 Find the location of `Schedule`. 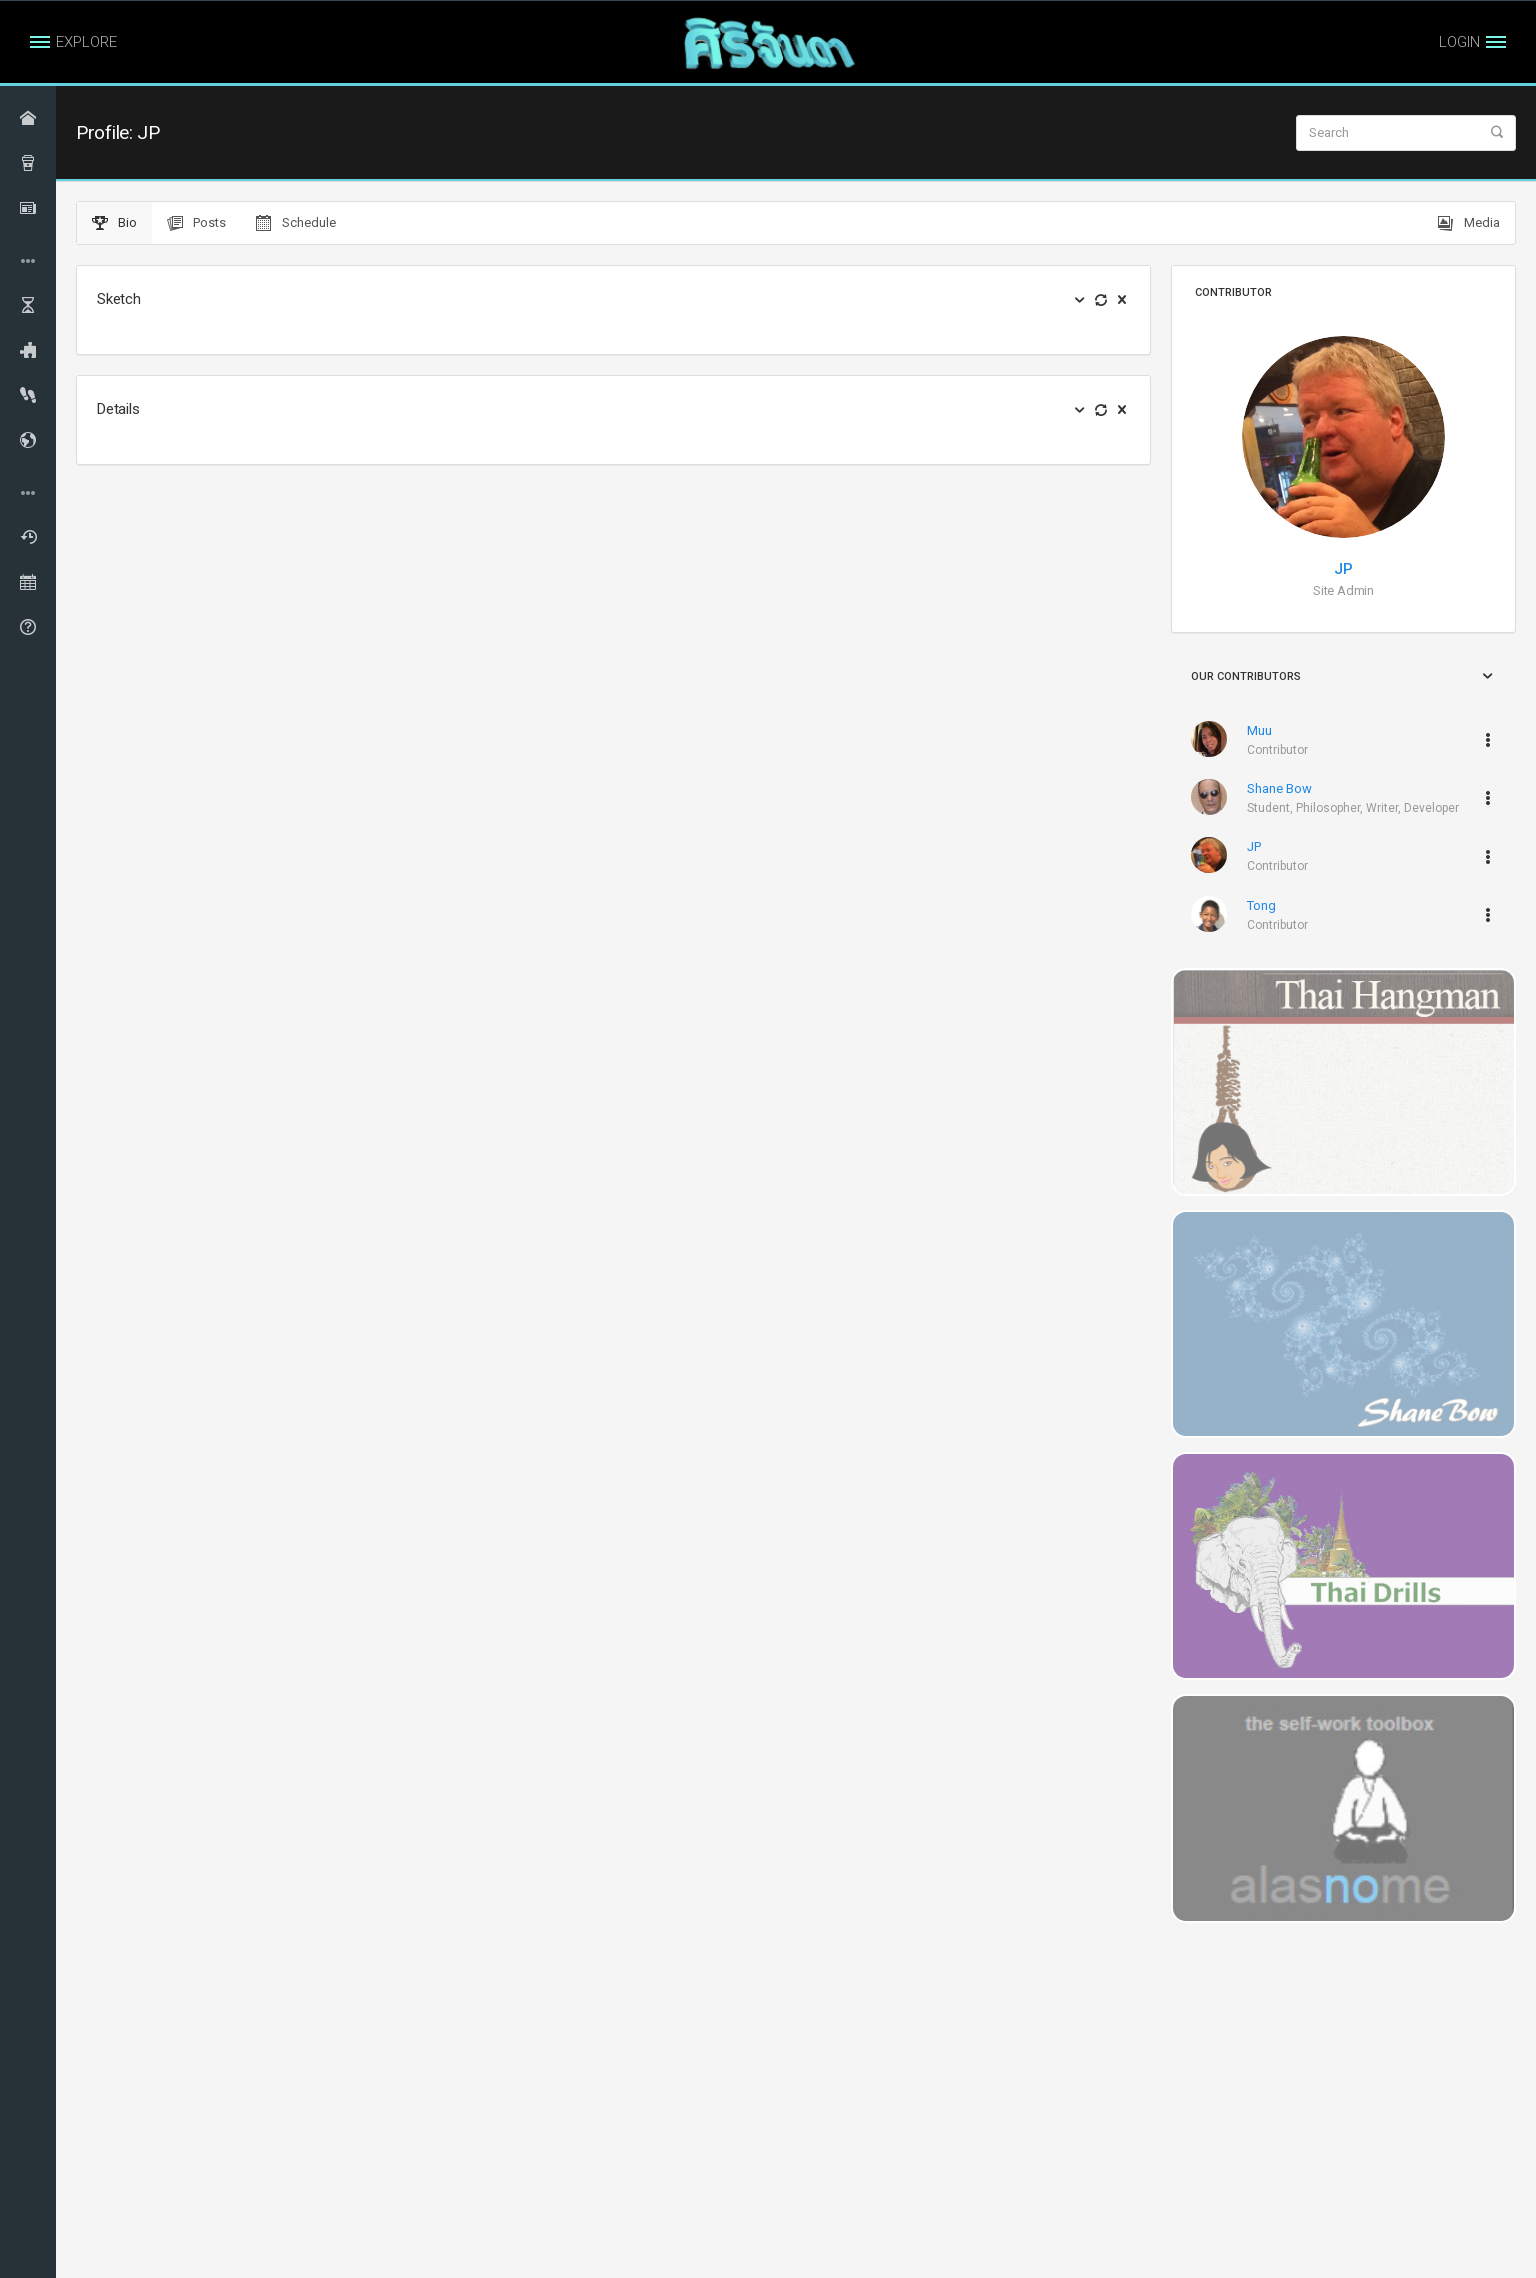

Schedule is located at coordinates (296, 223).